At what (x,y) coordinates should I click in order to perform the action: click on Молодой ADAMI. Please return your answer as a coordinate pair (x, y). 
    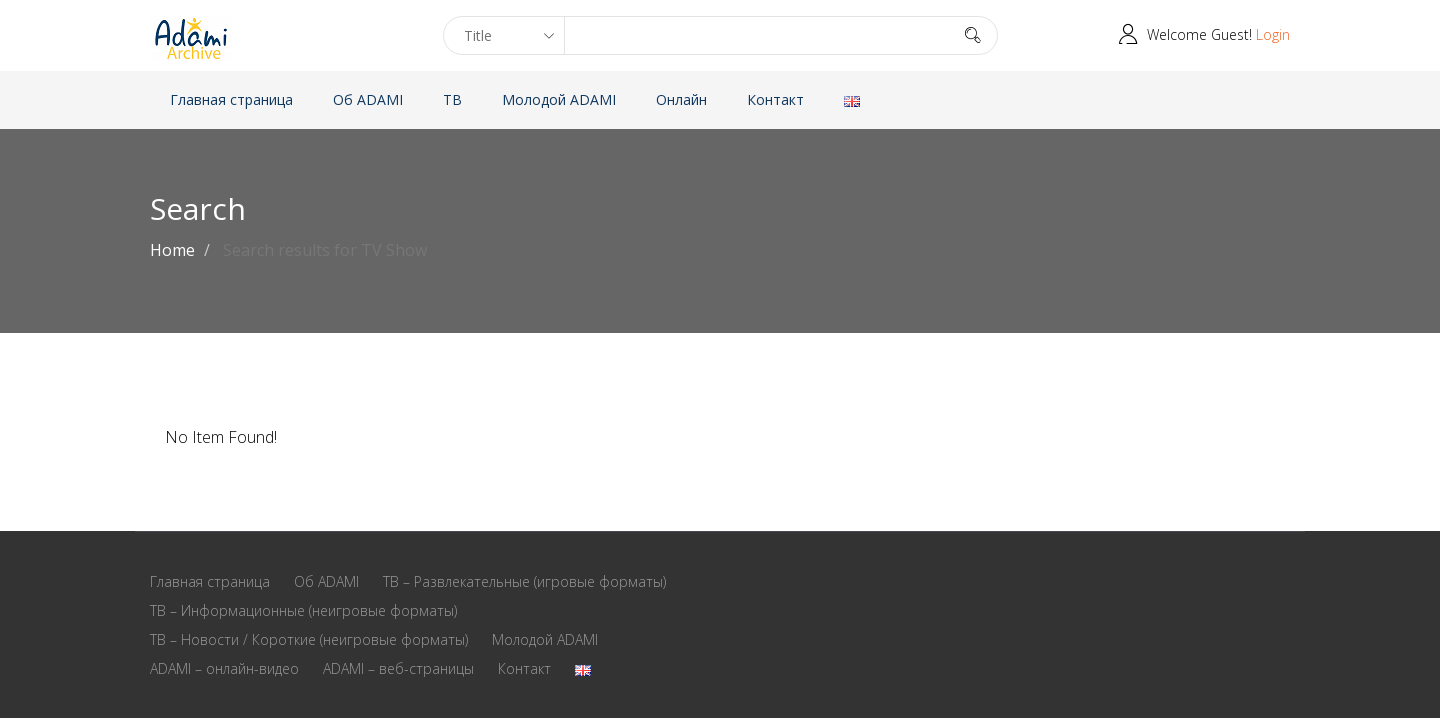
    Looking at the image, I should click on (559, 99).